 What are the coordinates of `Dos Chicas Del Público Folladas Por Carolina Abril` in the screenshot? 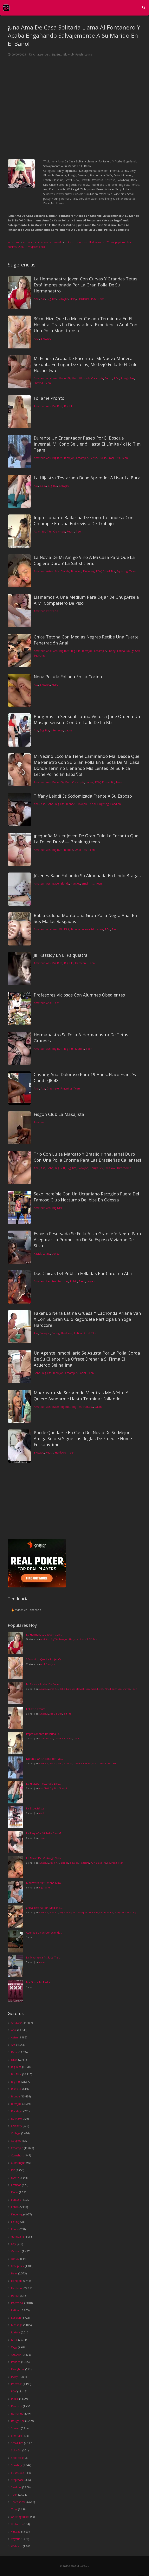 It's located at (83, 1273).